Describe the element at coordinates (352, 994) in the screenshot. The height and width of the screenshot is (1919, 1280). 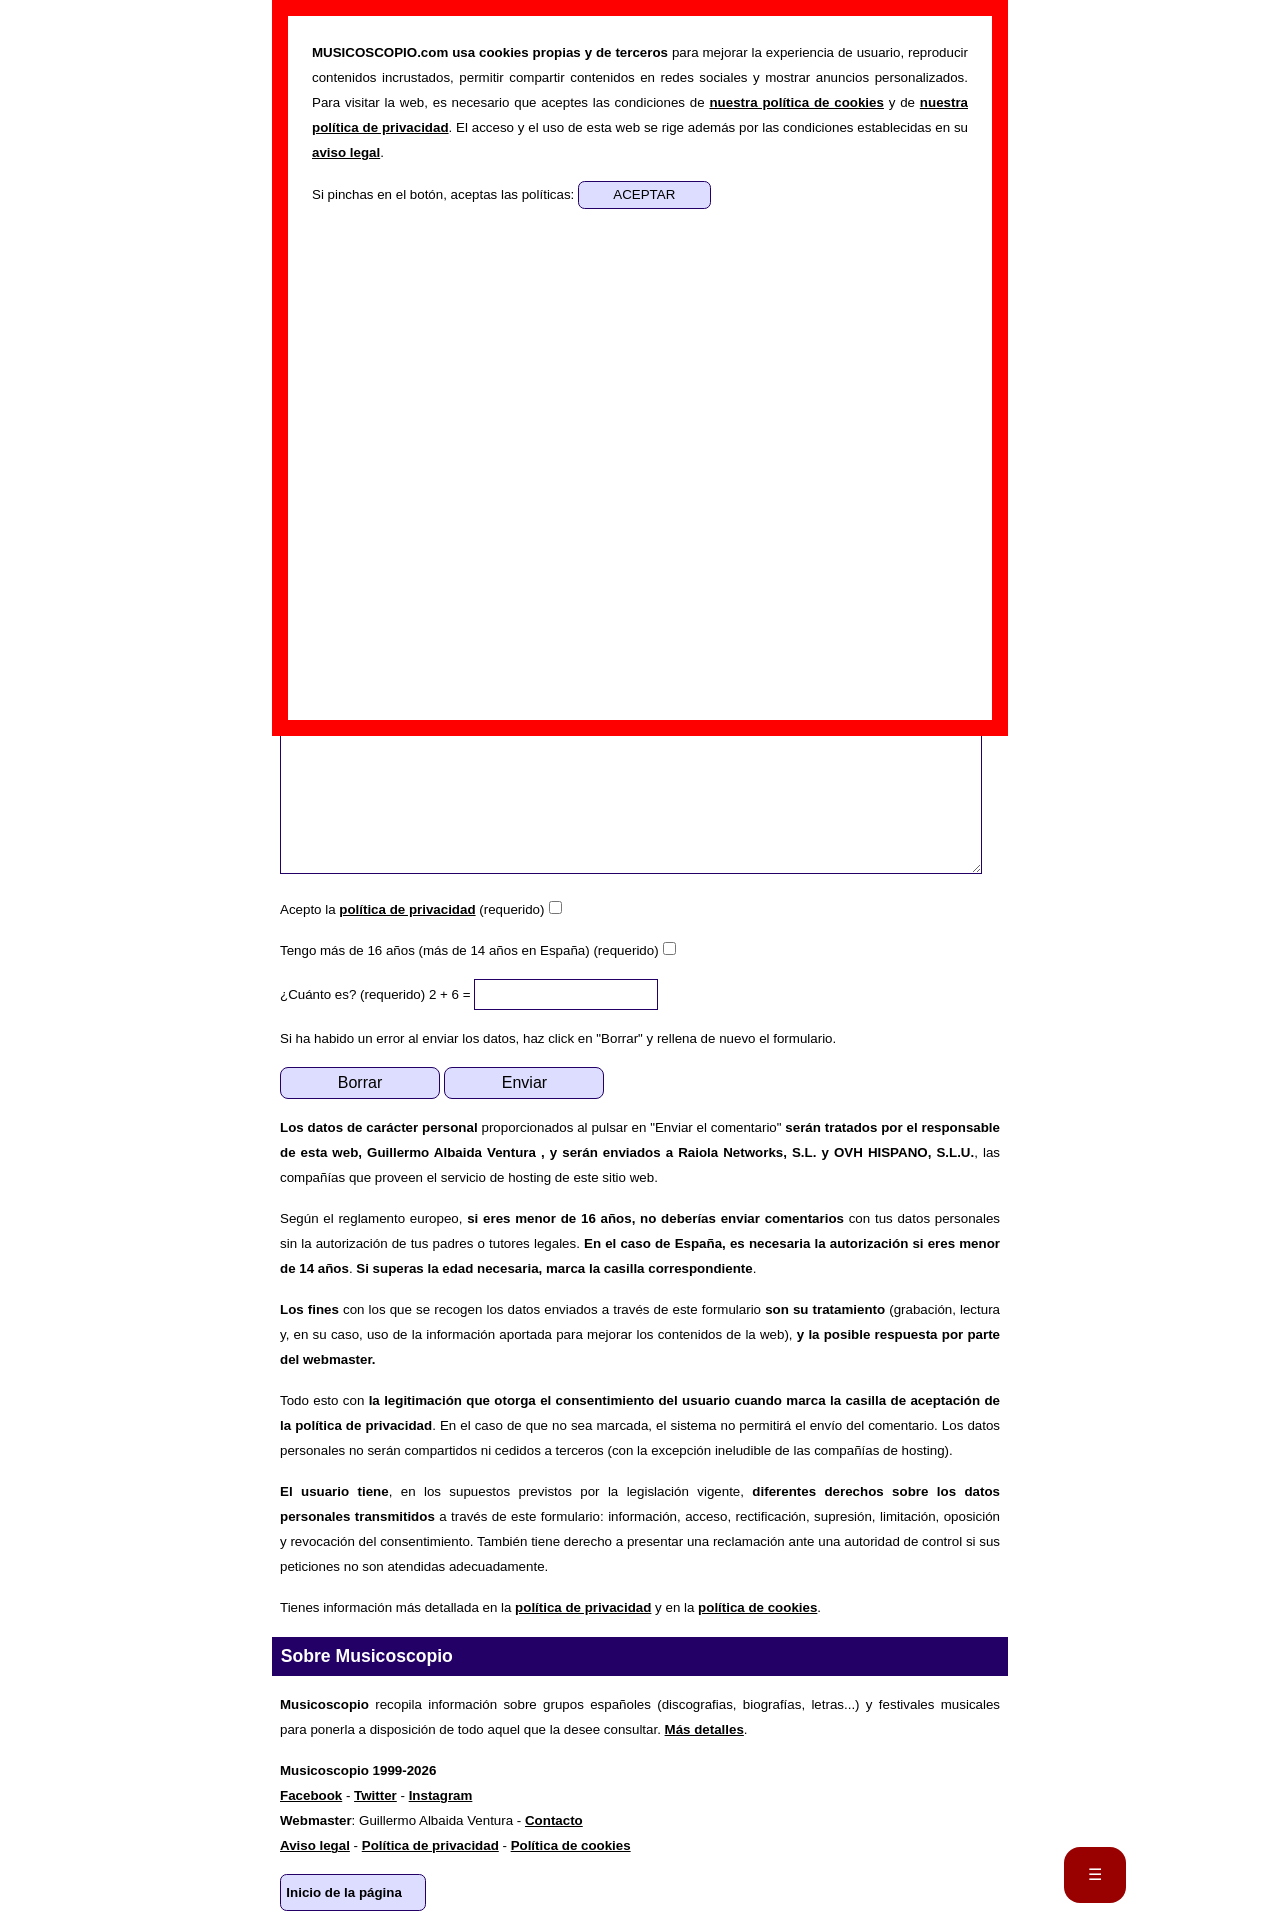
I see `¿Cuánto es? (requerido)` at that location.